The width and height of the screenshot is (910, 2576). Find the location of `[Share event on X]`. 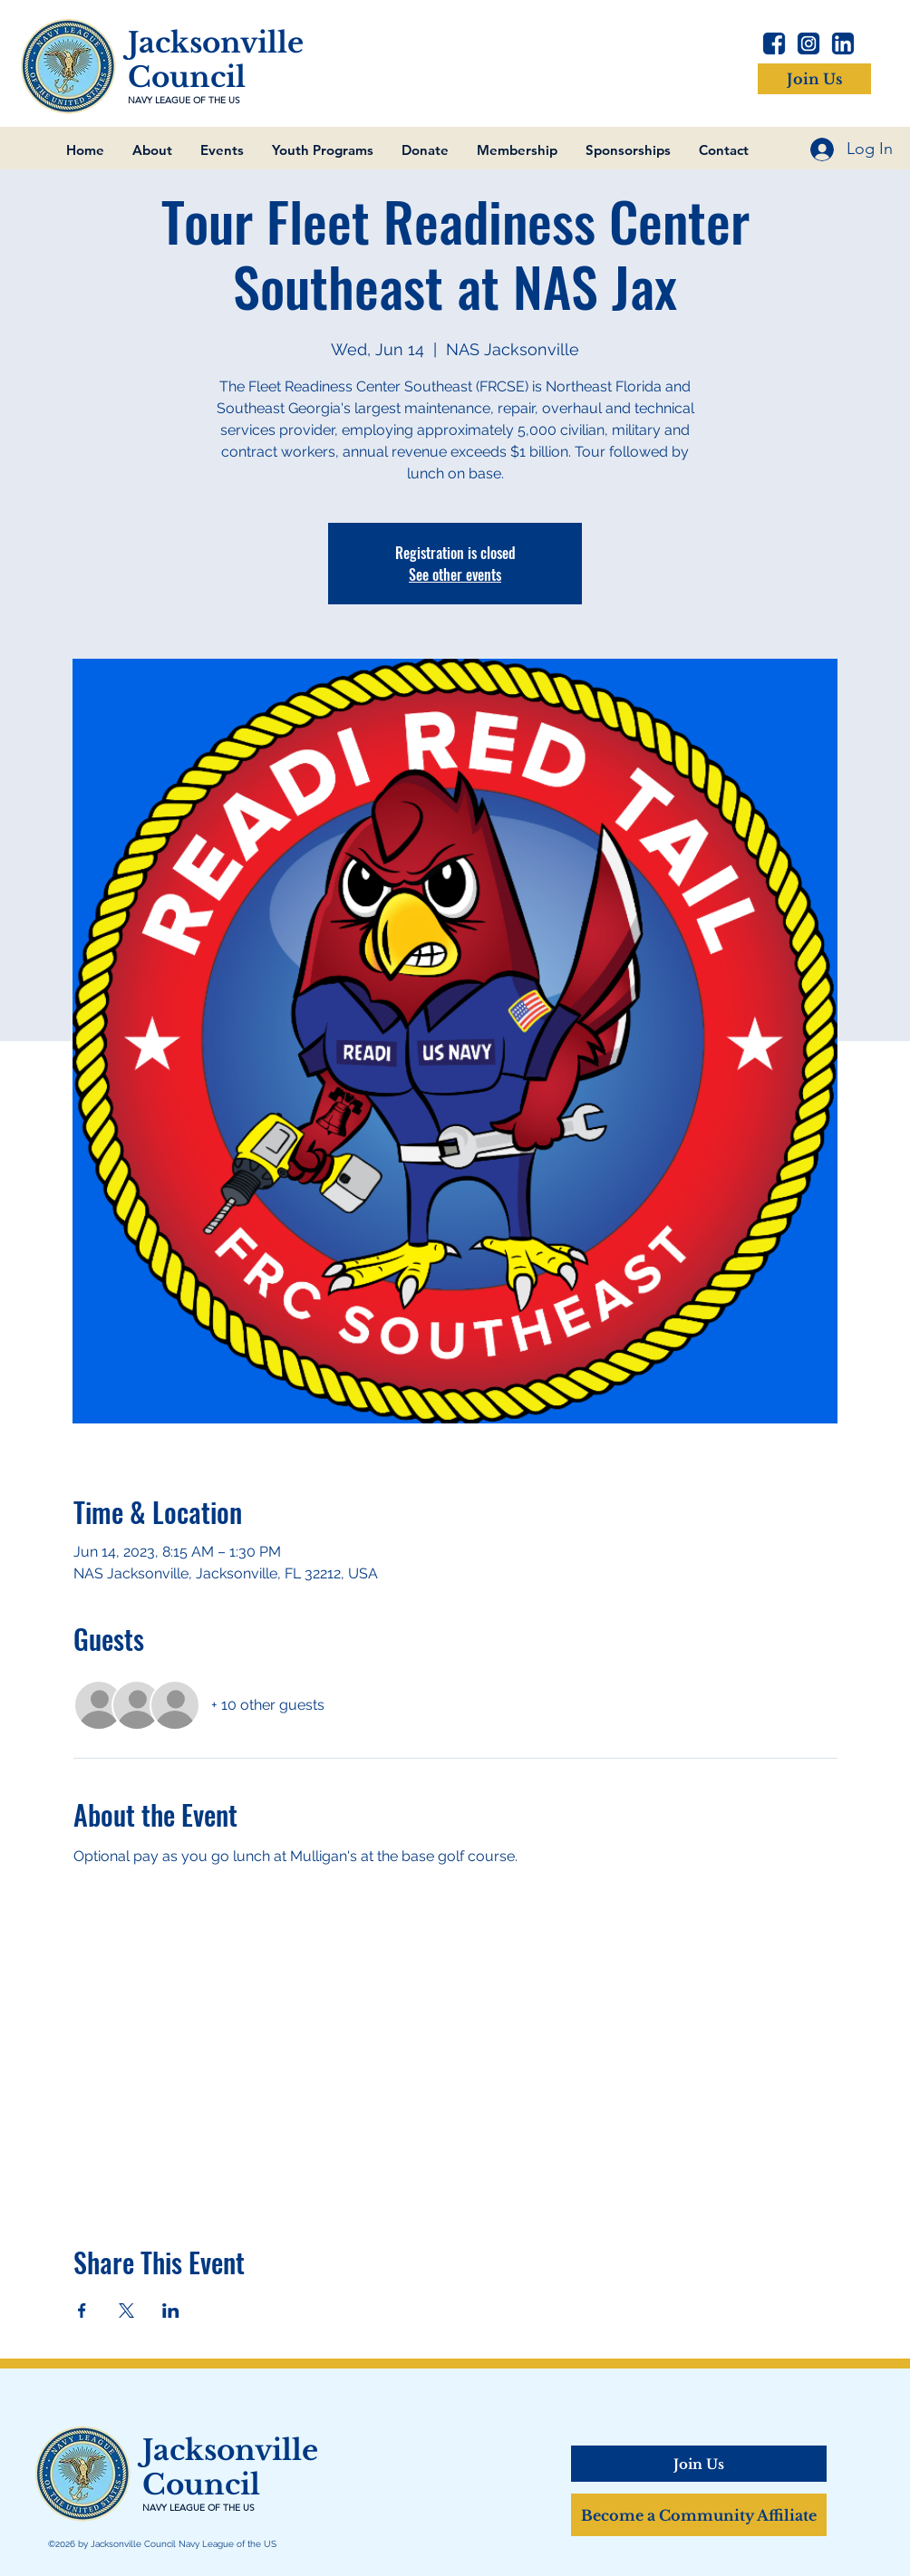

[Share event on X] is located at coordinates (126, 2310).